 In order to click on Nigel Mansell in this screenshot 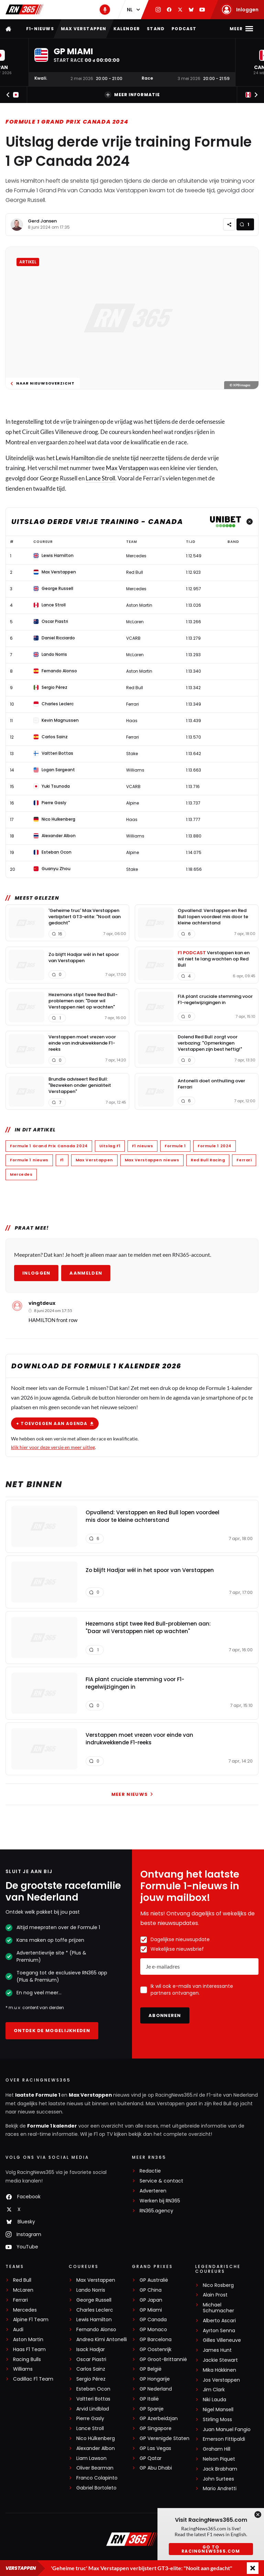, I will do `click(218, 2410)`.